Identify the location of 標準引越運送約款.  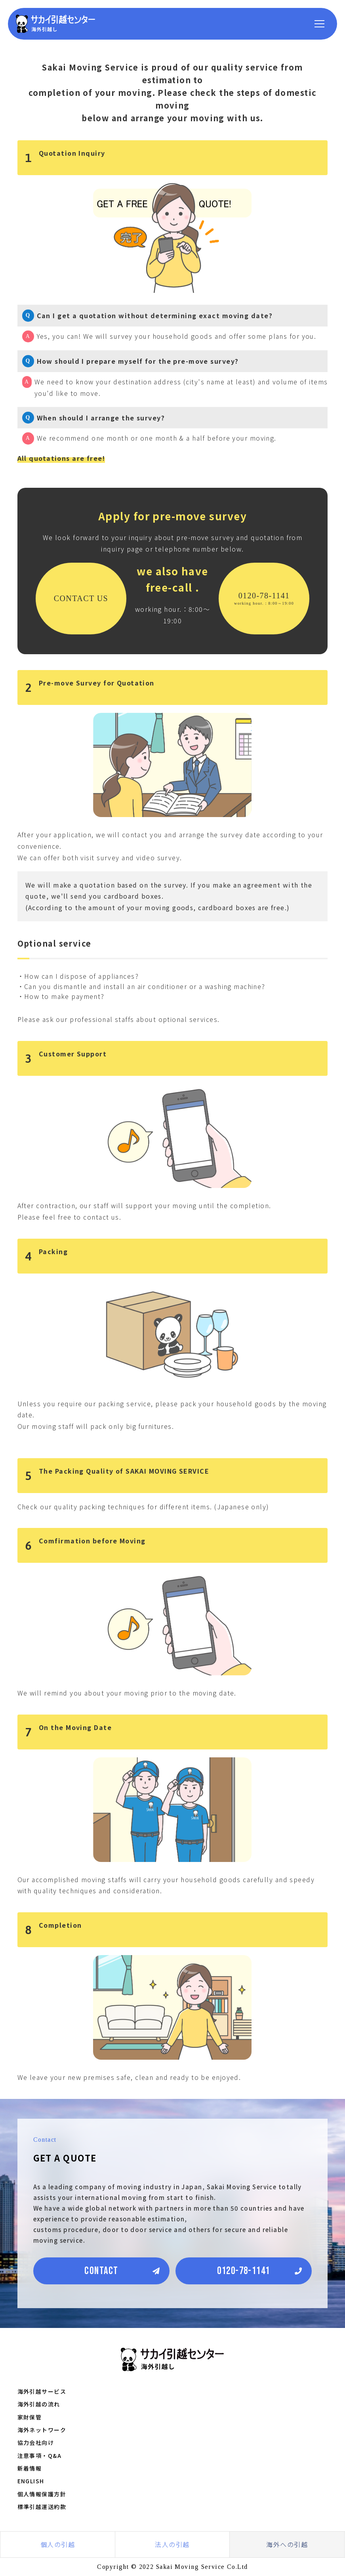
(42, 2507).